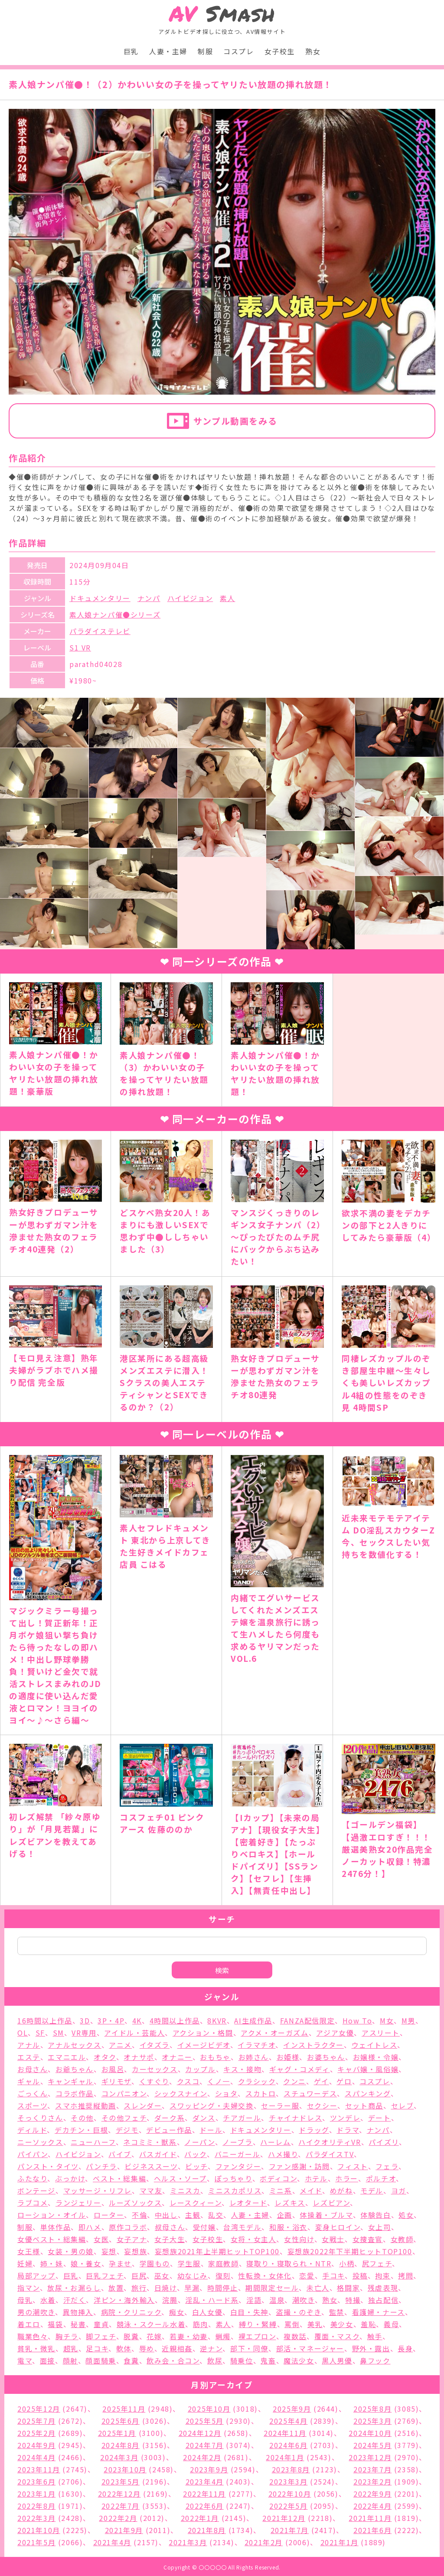  What do you see at coordinates (124, 2093) in the screenshot?
I see `コンパニオン` at bounding box center [124, 2093].